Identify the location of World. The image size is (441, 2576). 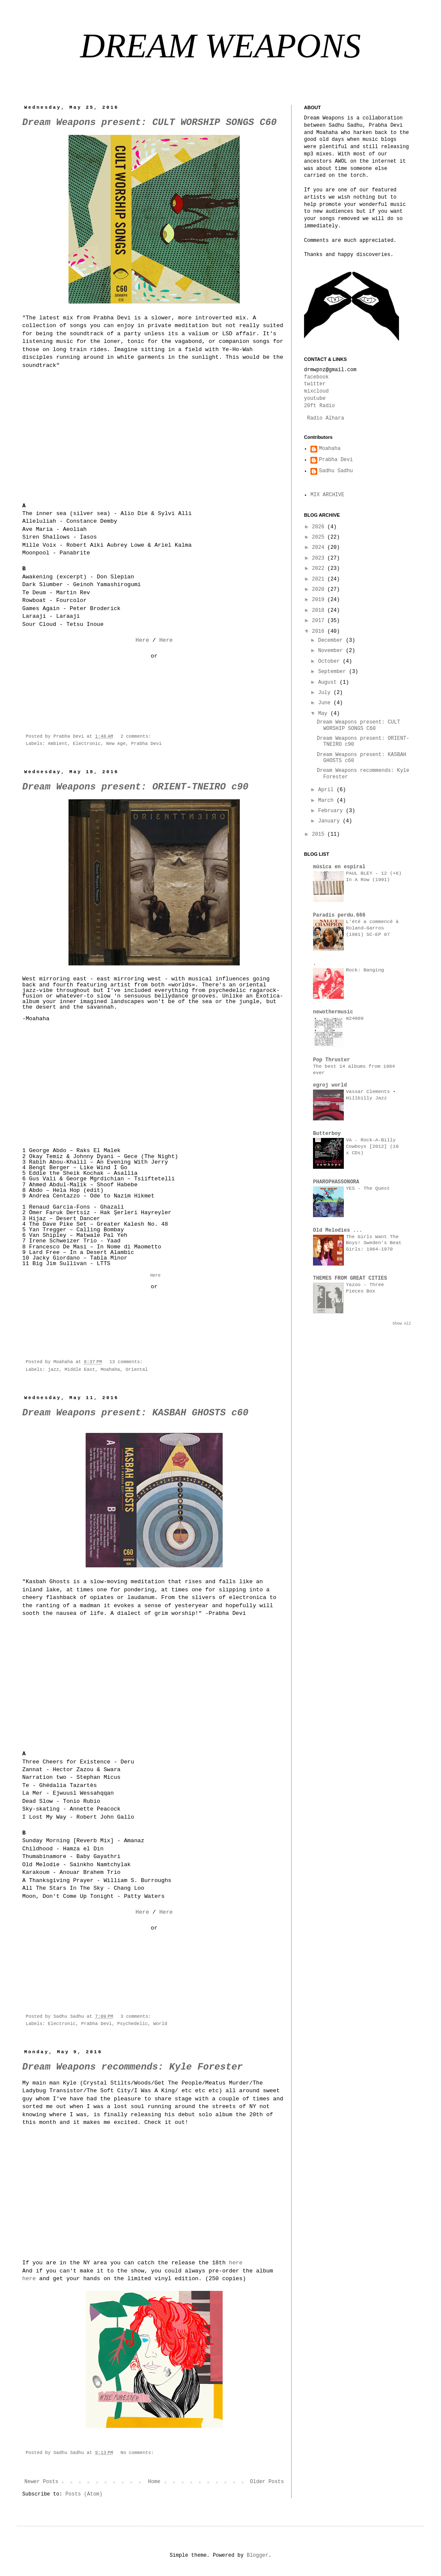
(160, 2023).